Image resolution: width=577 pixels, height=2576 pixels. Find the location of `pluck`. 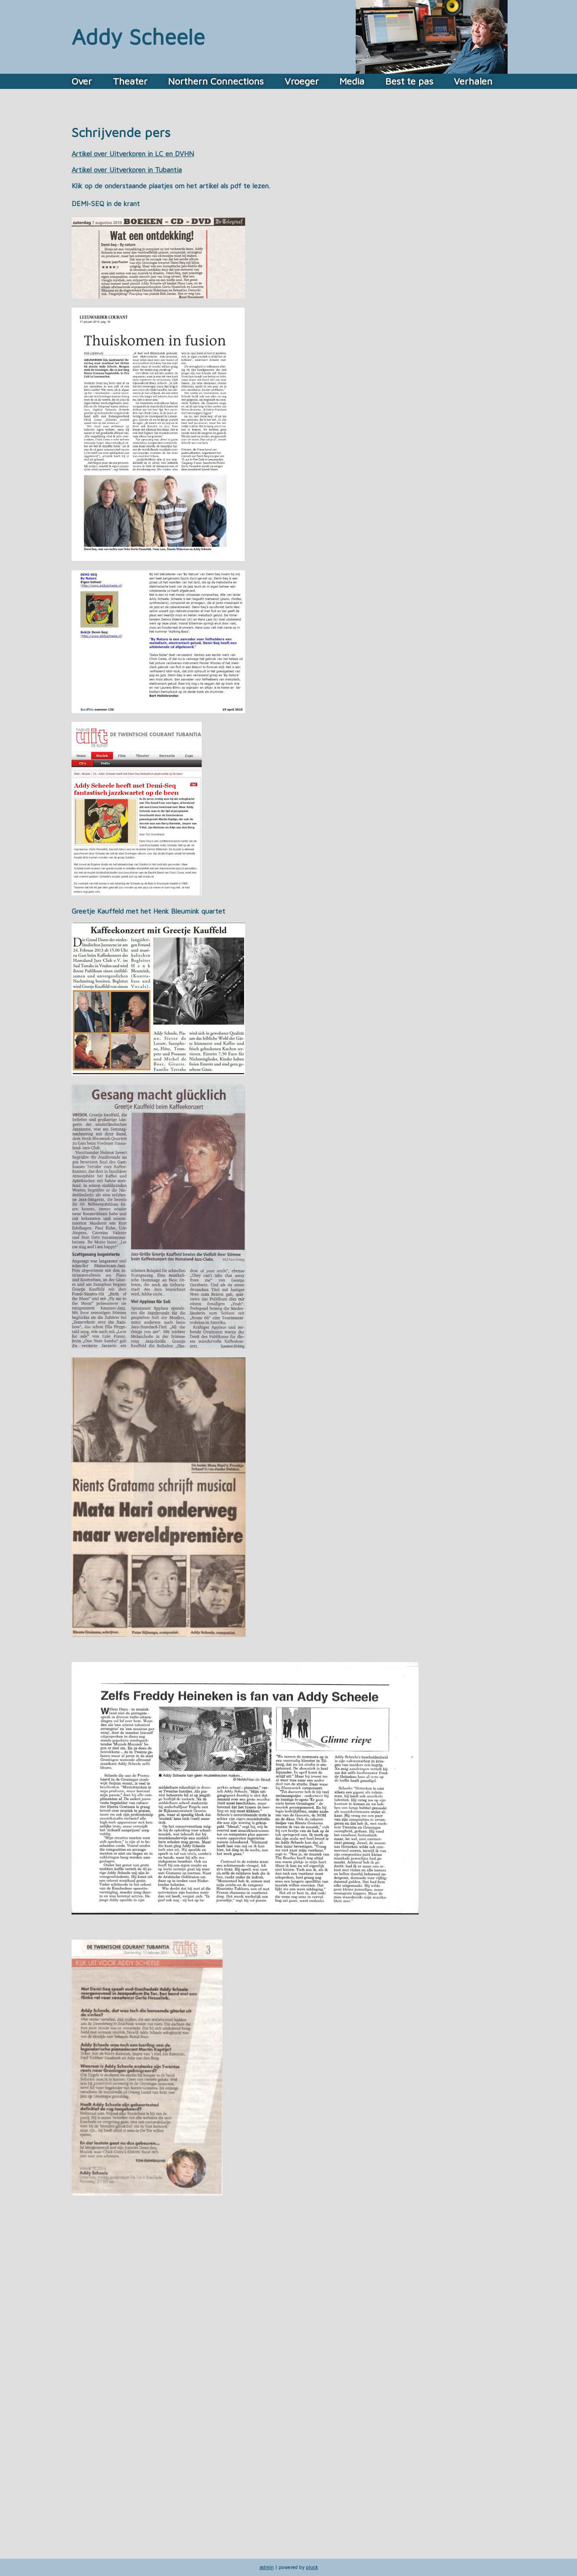

pluck is located at coordinates (312, 2567).